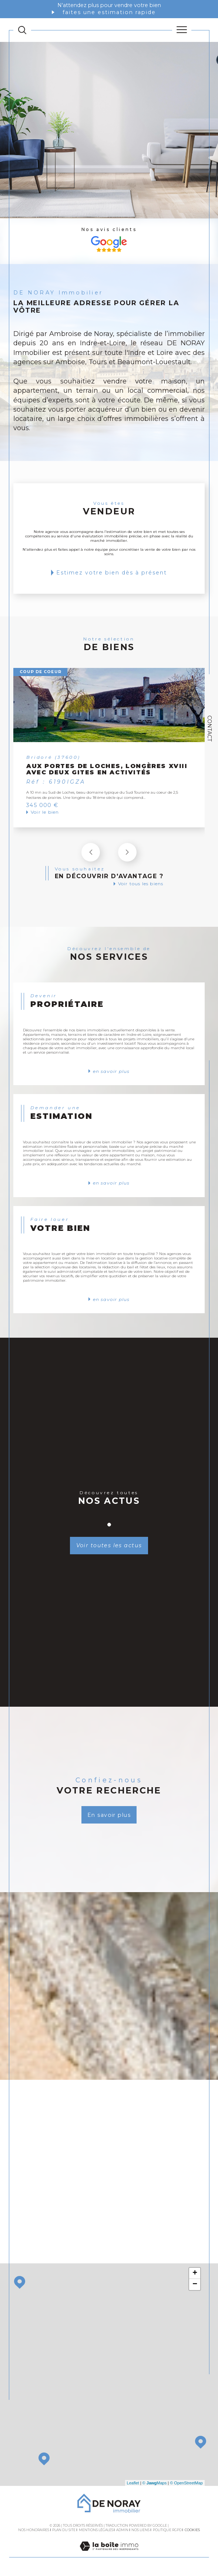 The image size is (218, 2576). Describe the element at coordinates (181, 30) in the screenshot. I see `[Ouvrir le menu]` at that location.